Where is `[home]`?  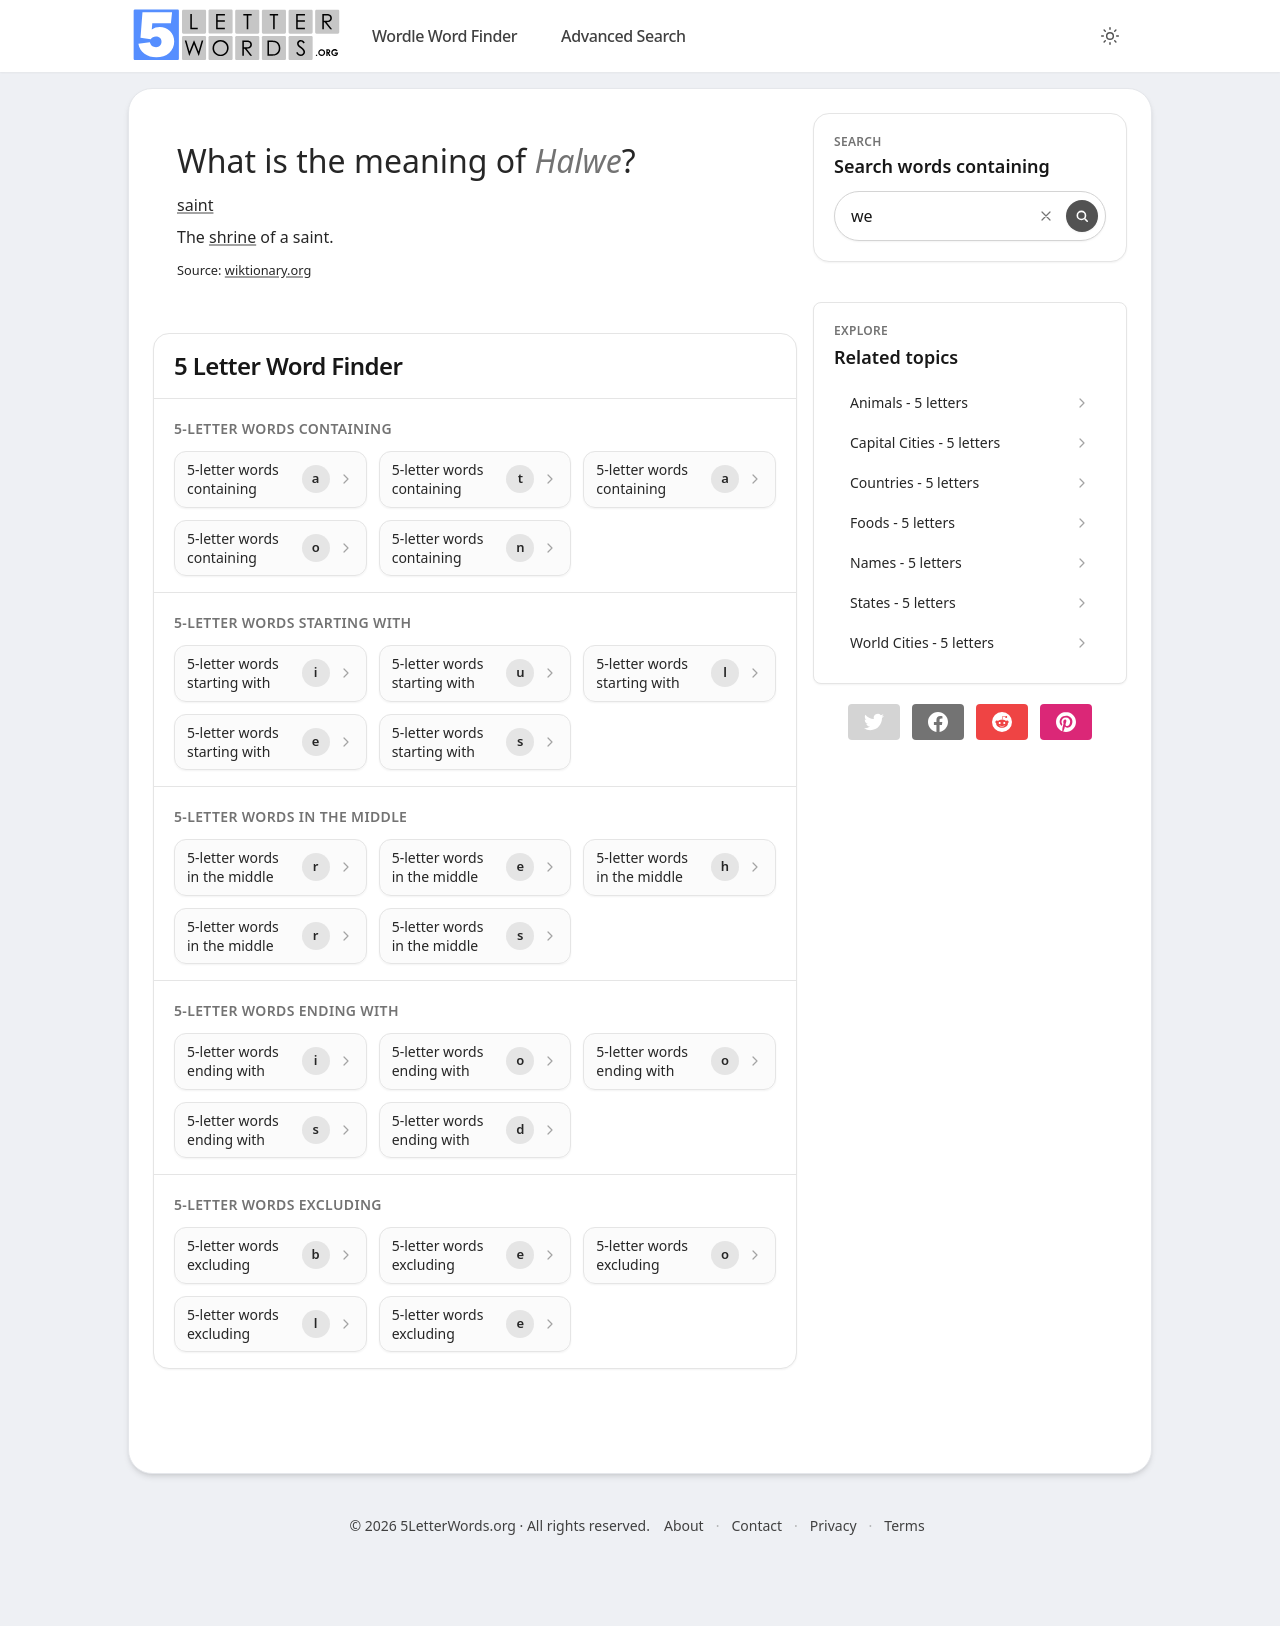
[home] is located at coordinates (236, 35).